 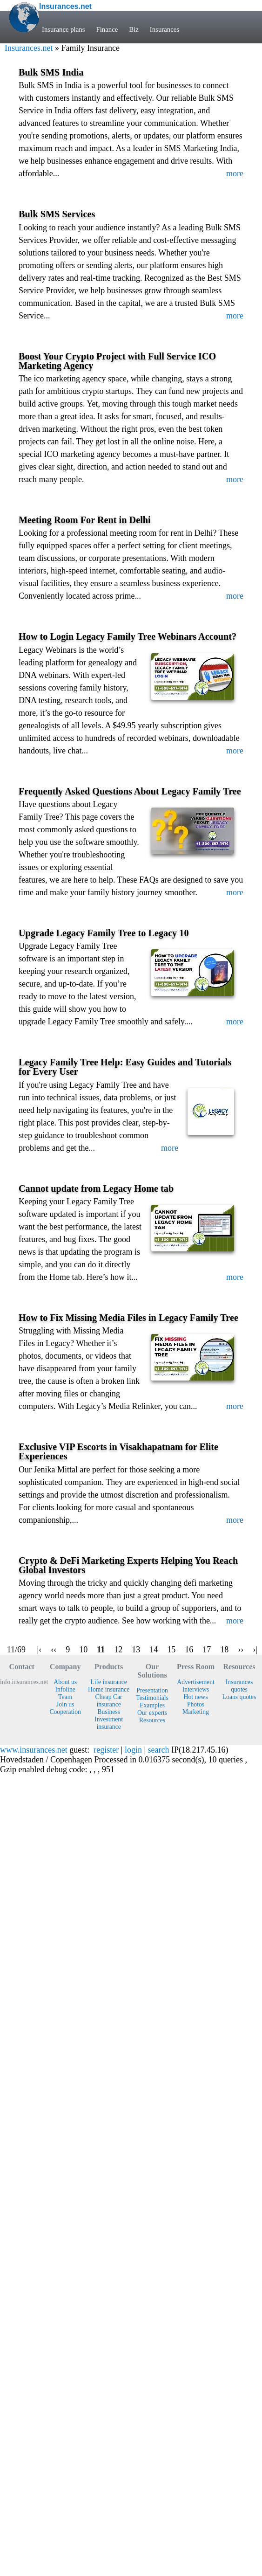 What do you see at coordinates (133, 1749) in the screenshot?
I see `login` at bounding box center [133, 1749].